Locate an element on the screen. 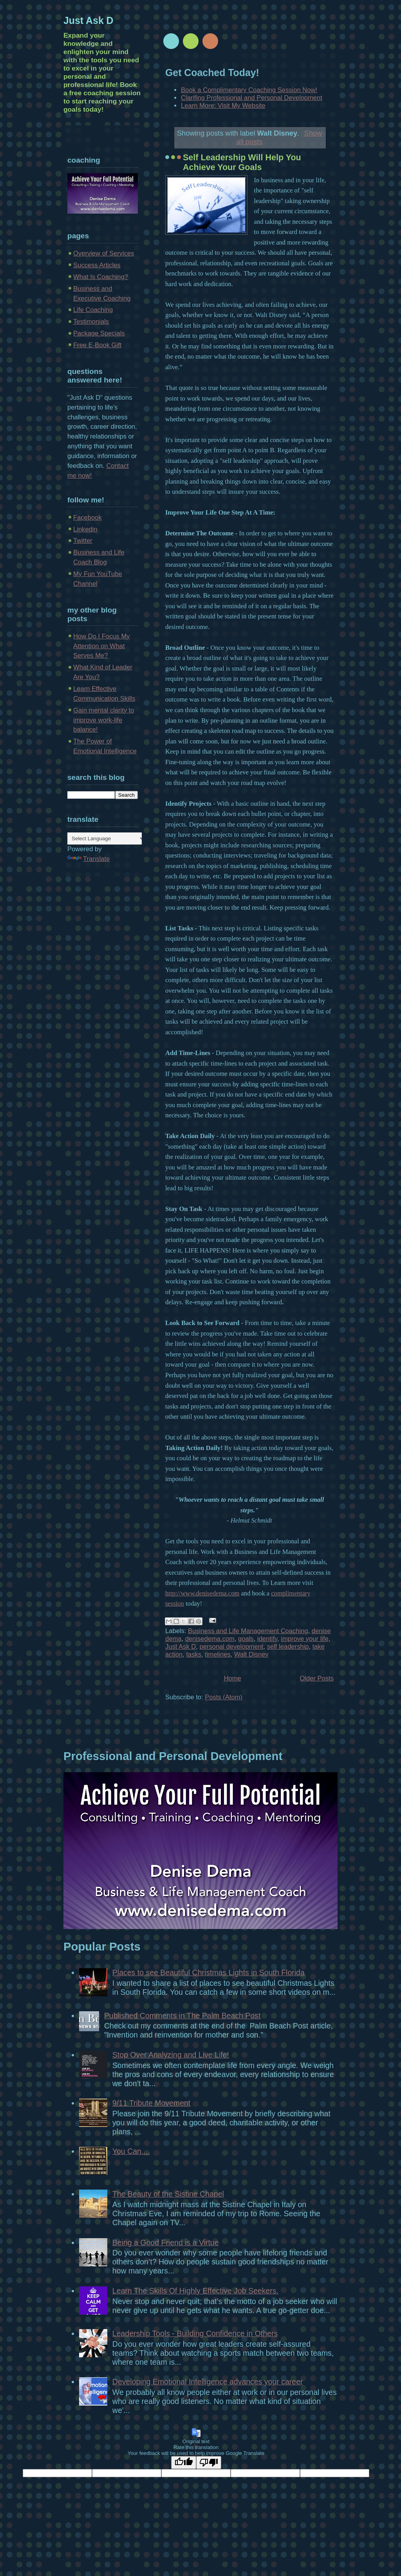 This screenshot has height=2576, width=401. Learn More: Visit My Website is located at coordinates (223, 105).